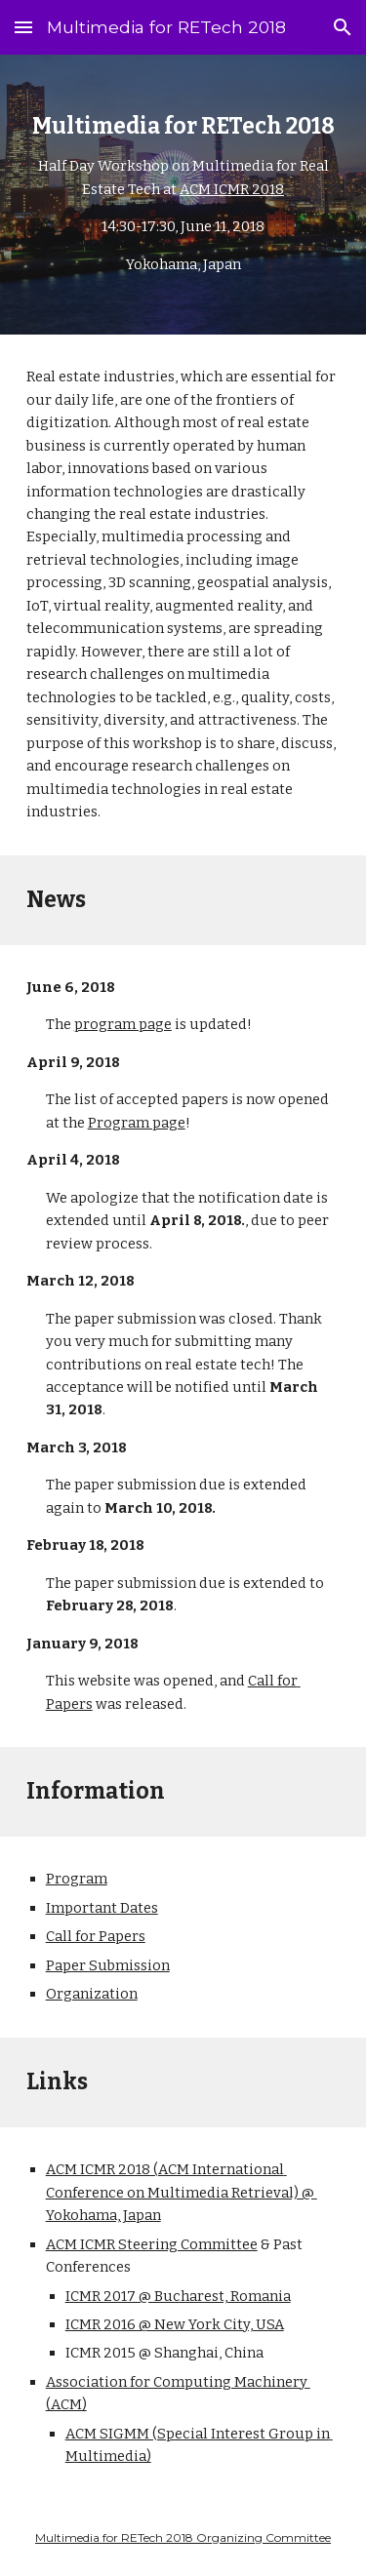  What do you see at coordinates (108, 1965) in the screenshot?
I see `Paper Submission` at bounding box center [108, 1965].